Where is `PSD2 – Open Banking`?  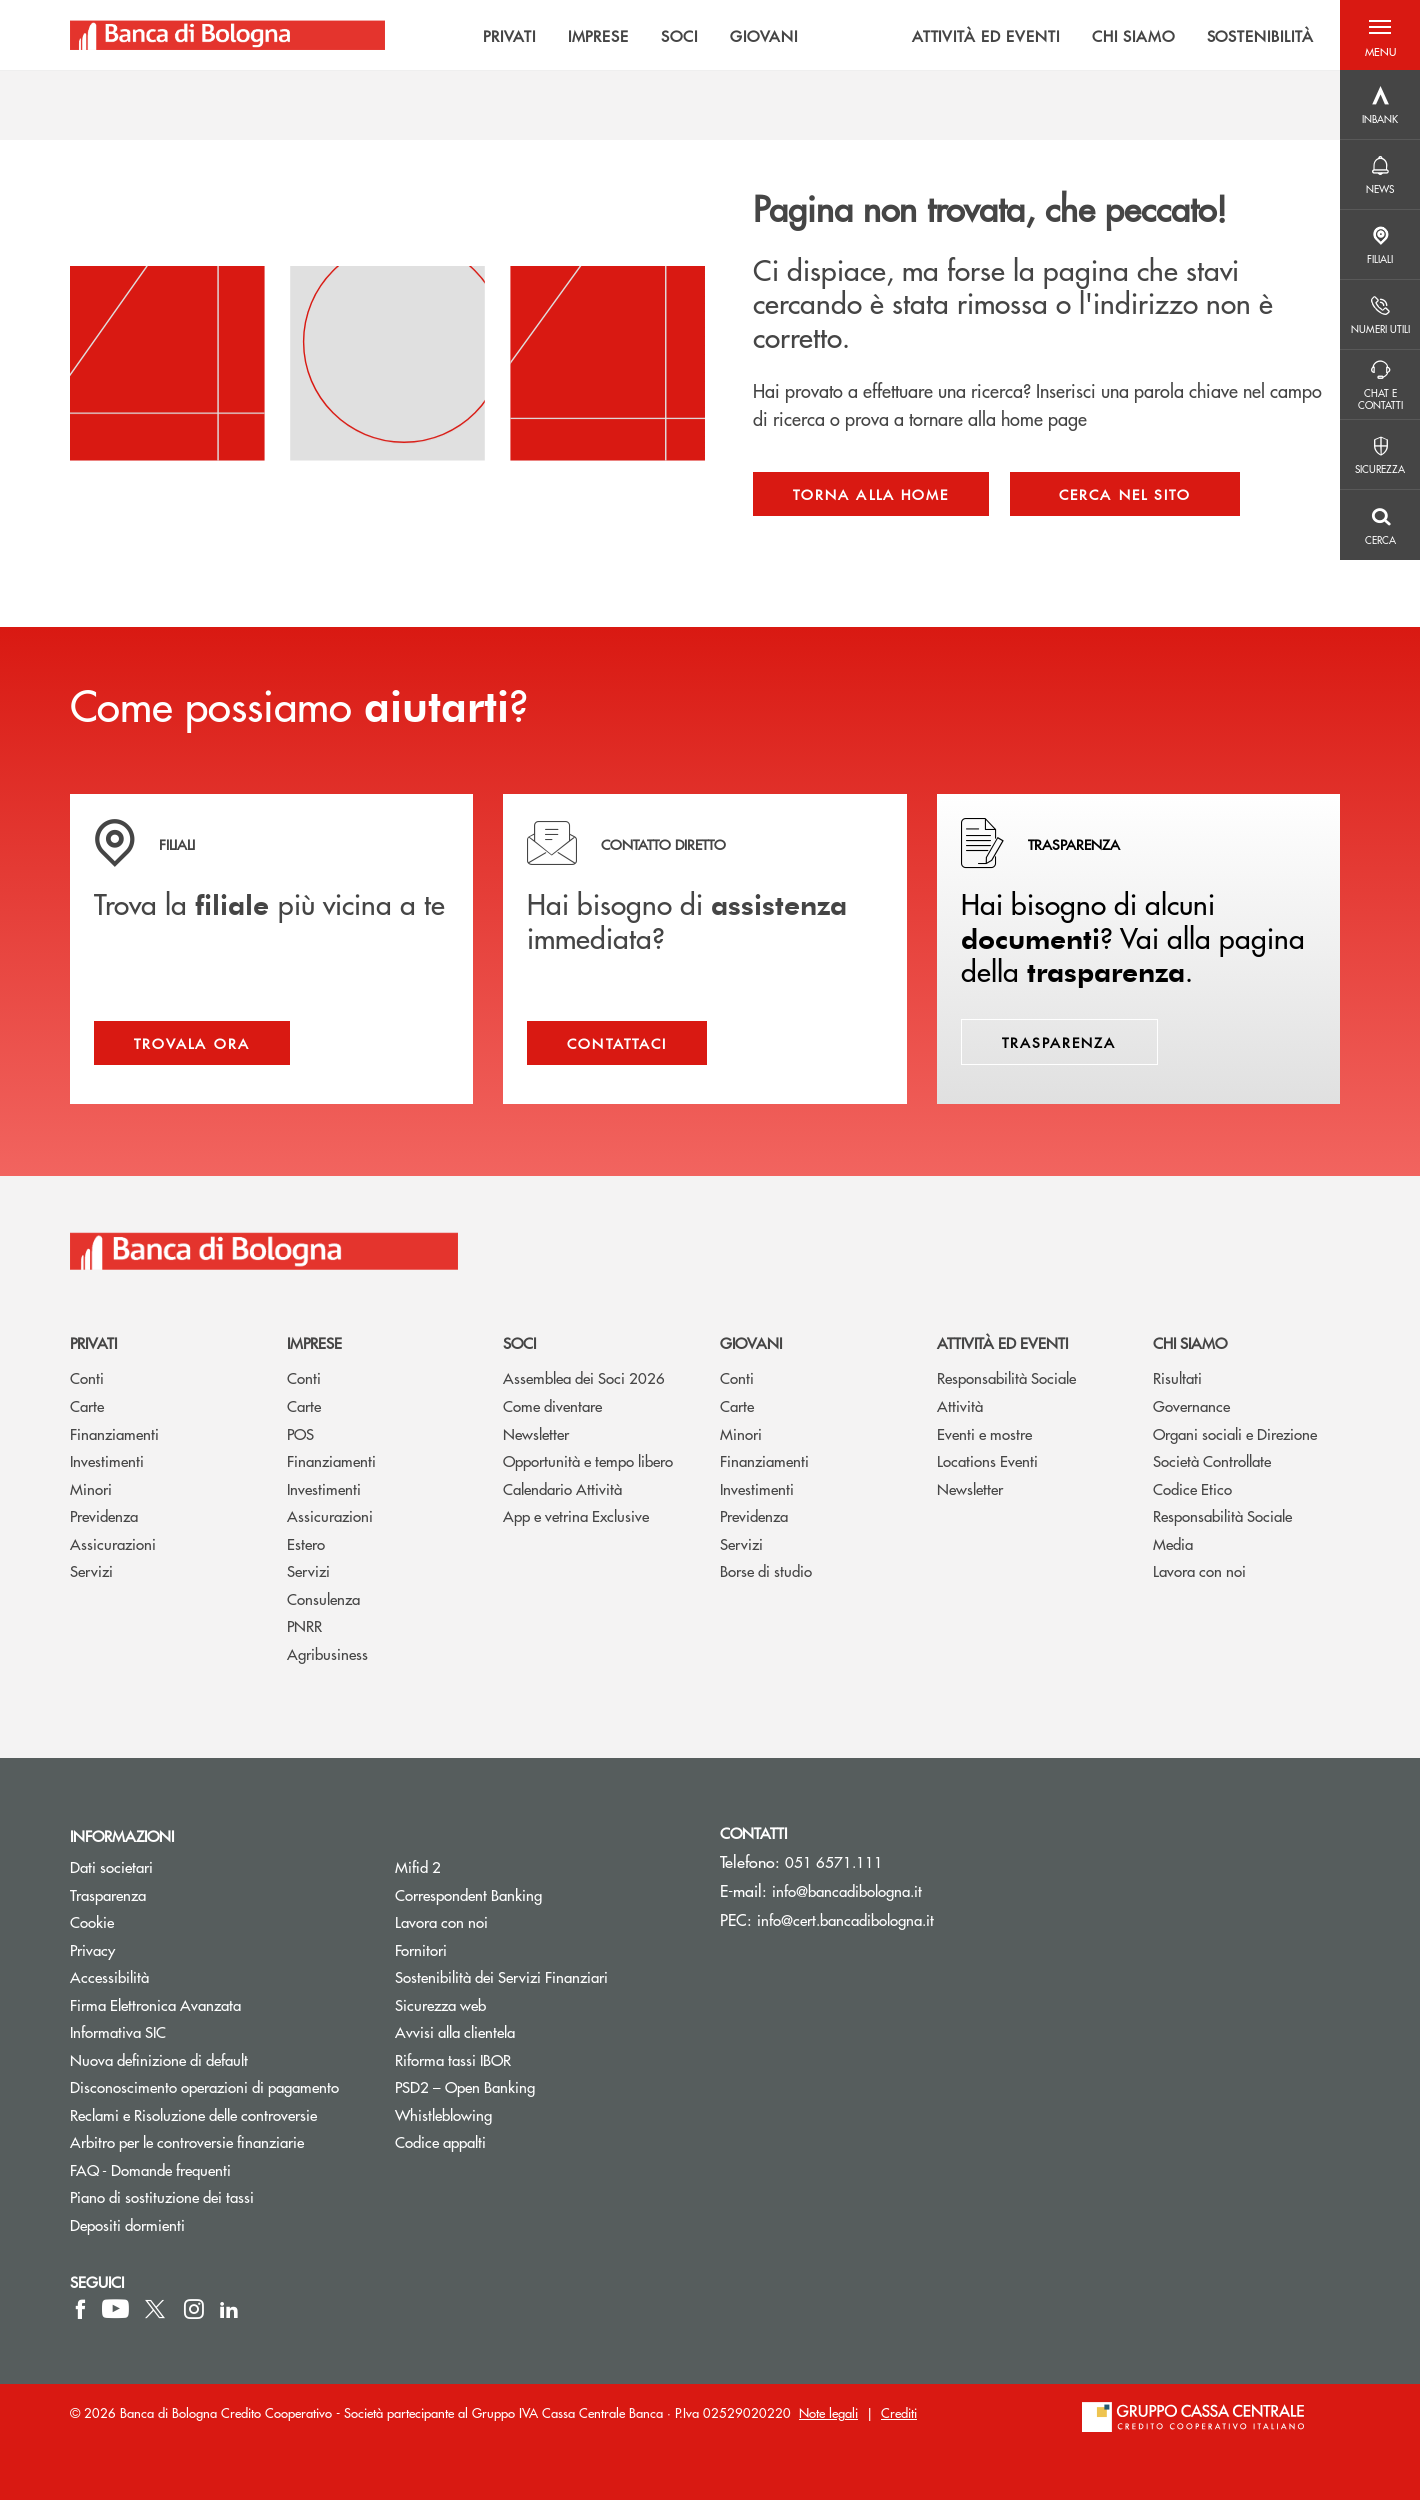
PSD2 – Open Banking is located at coordinates (540, 2086).